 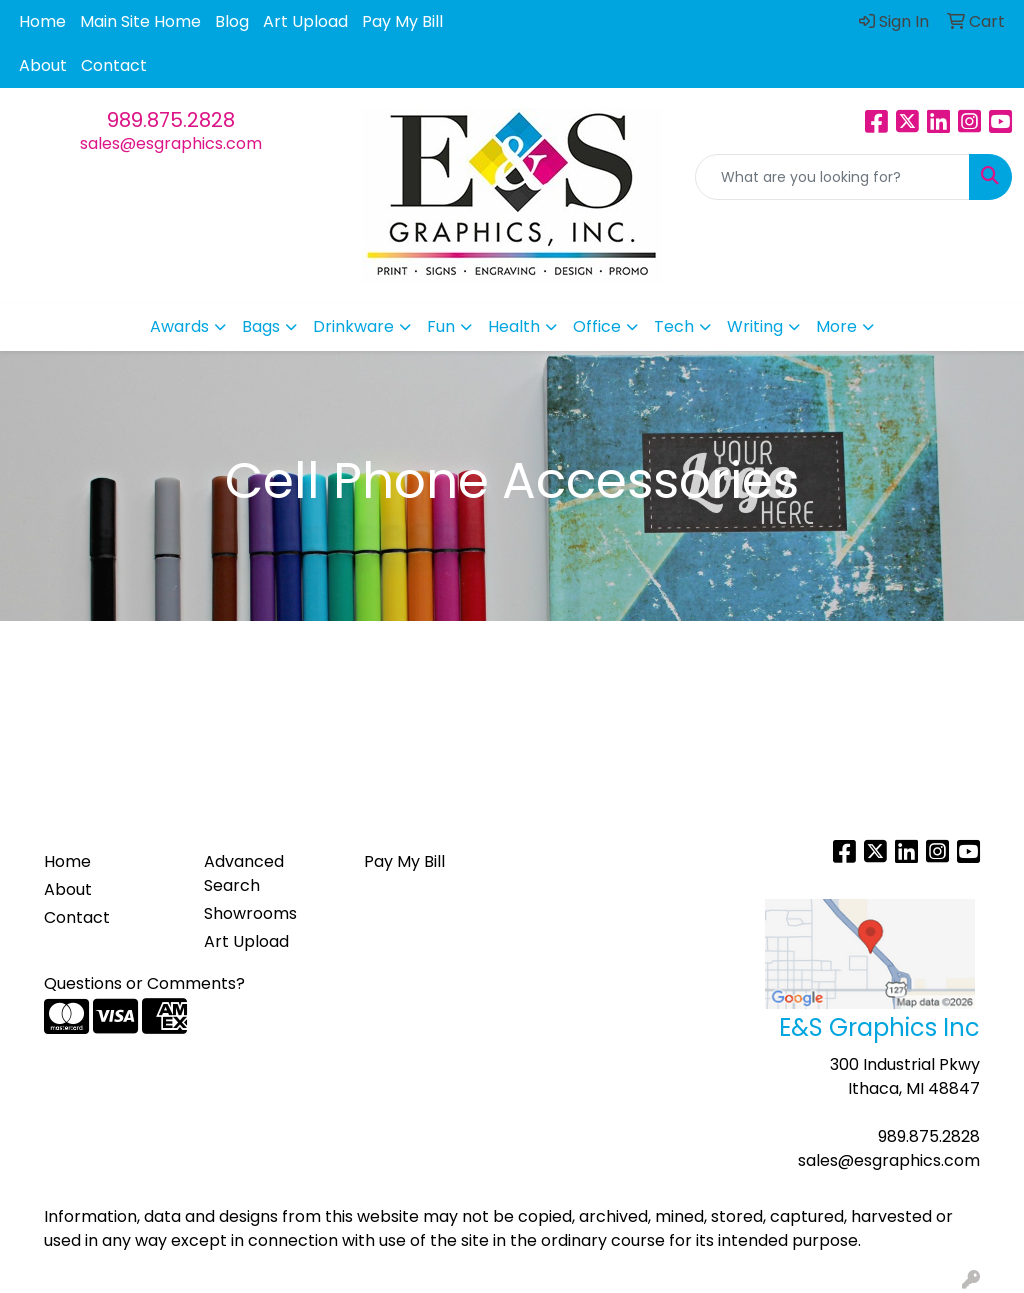 What do you see at coordinates (171, 120) in the screenshot?
I see `989.875.2828` at bounding box center [171, 120].